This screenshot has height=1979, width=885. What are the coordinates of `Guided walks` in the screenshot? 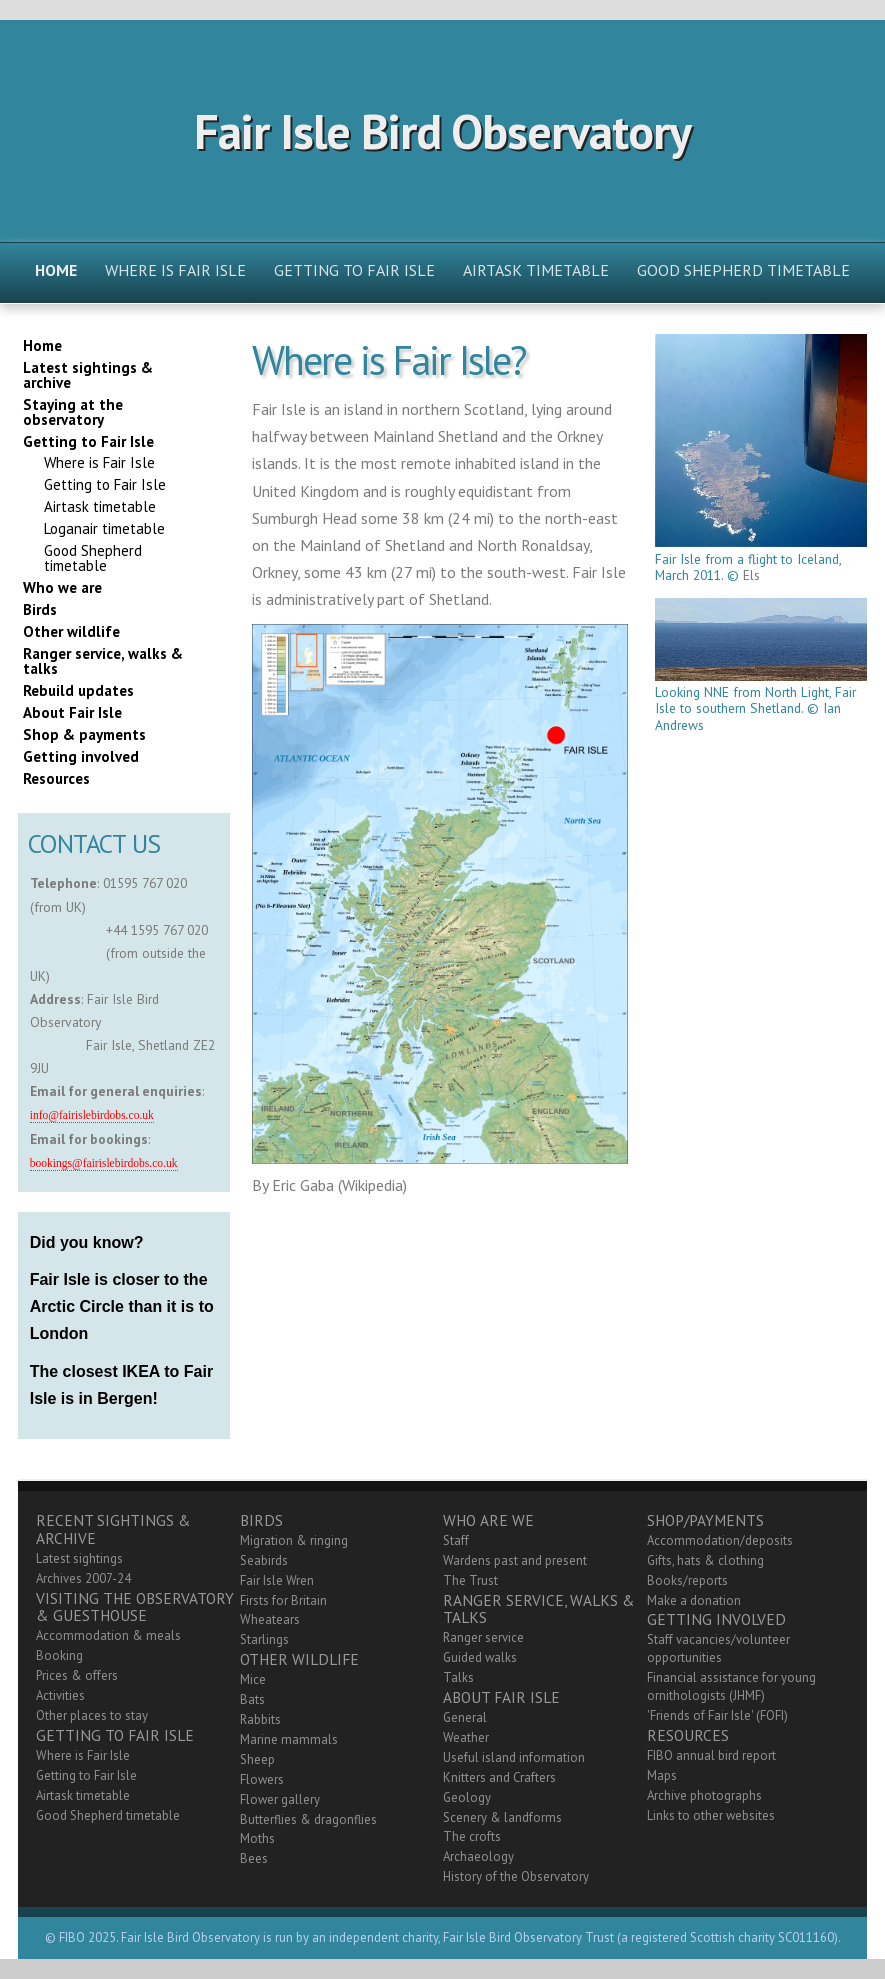 It's located at (480, 1657).